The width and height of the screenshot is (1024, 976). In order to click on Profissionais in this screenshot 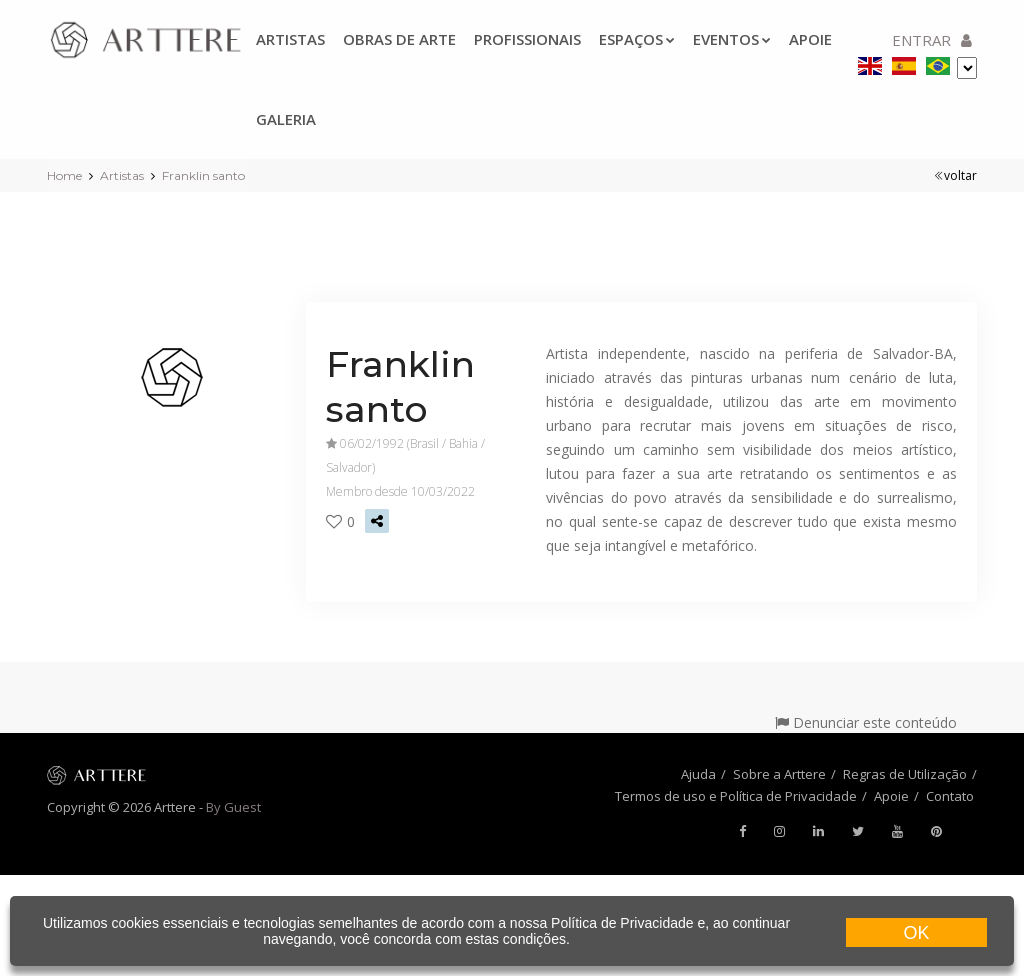, I will do `click(527, 39)`.